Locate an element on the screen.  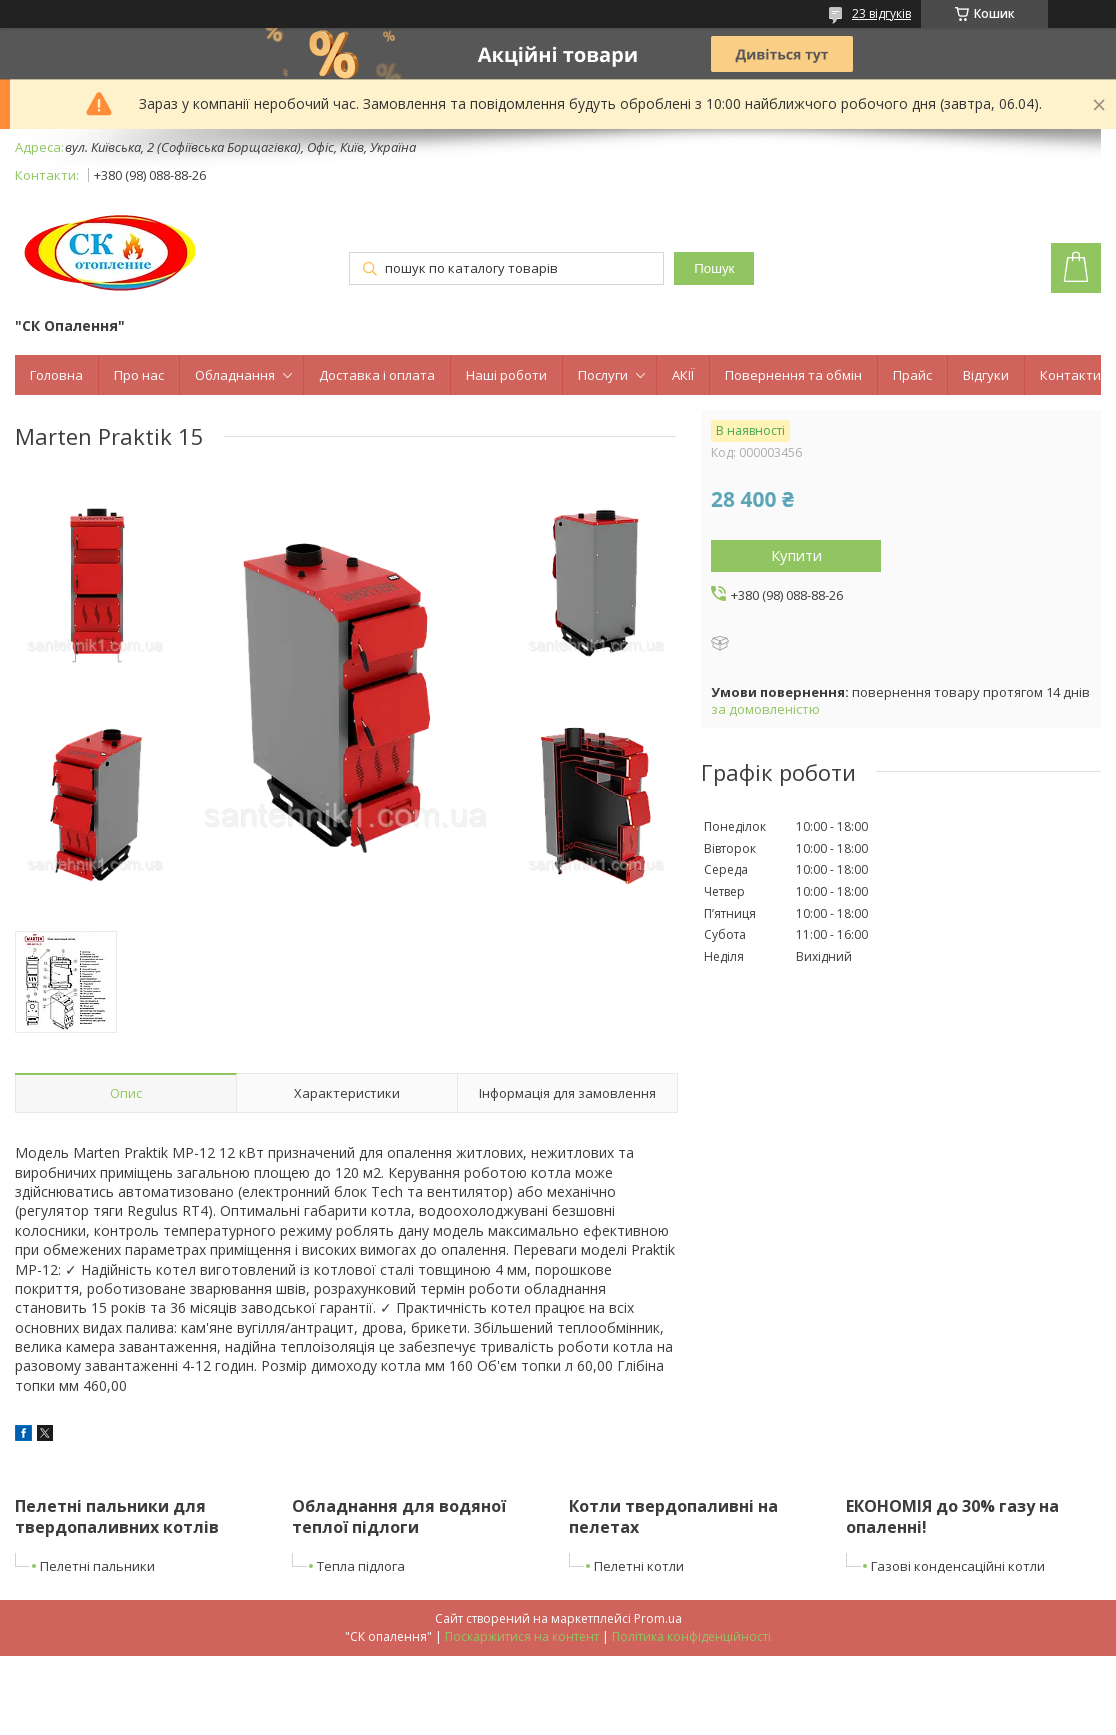
Політика конфіденційності is located at coordinates (691, 1636).